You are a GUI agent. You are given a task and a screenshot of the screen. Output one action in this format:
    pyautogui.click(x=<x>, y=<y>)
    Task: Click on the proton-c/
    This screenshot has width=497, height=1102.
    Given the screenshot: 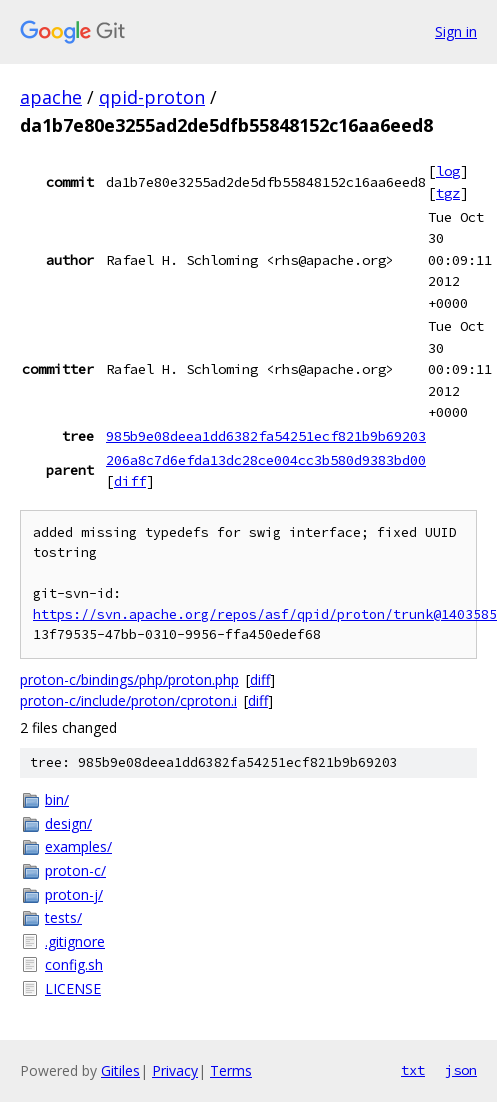 What is the action you would take?
    pyautogui.click(x=75, y=870)
    